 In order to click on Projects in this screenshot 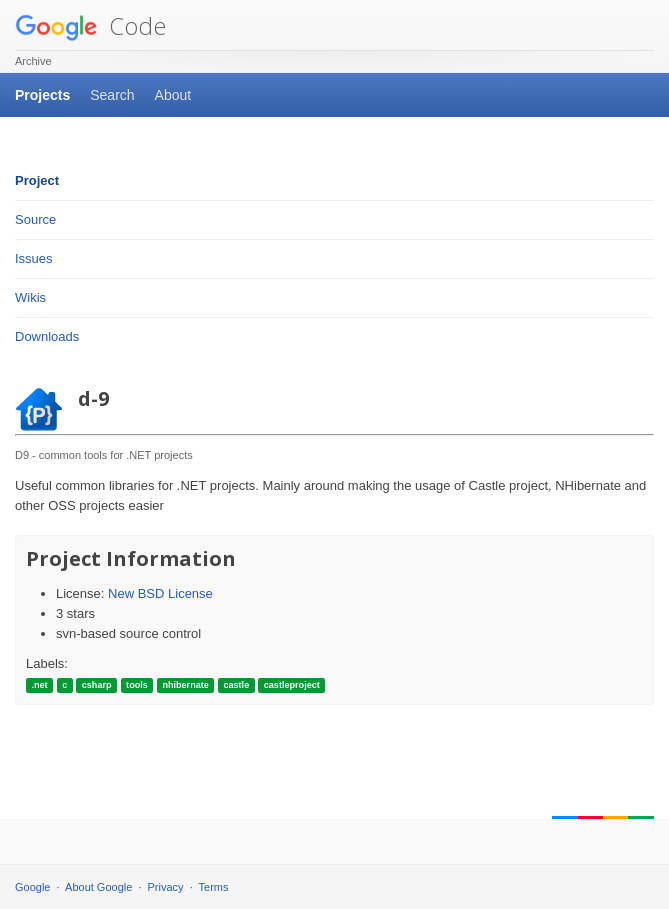, I will do `click(42, 95)`.